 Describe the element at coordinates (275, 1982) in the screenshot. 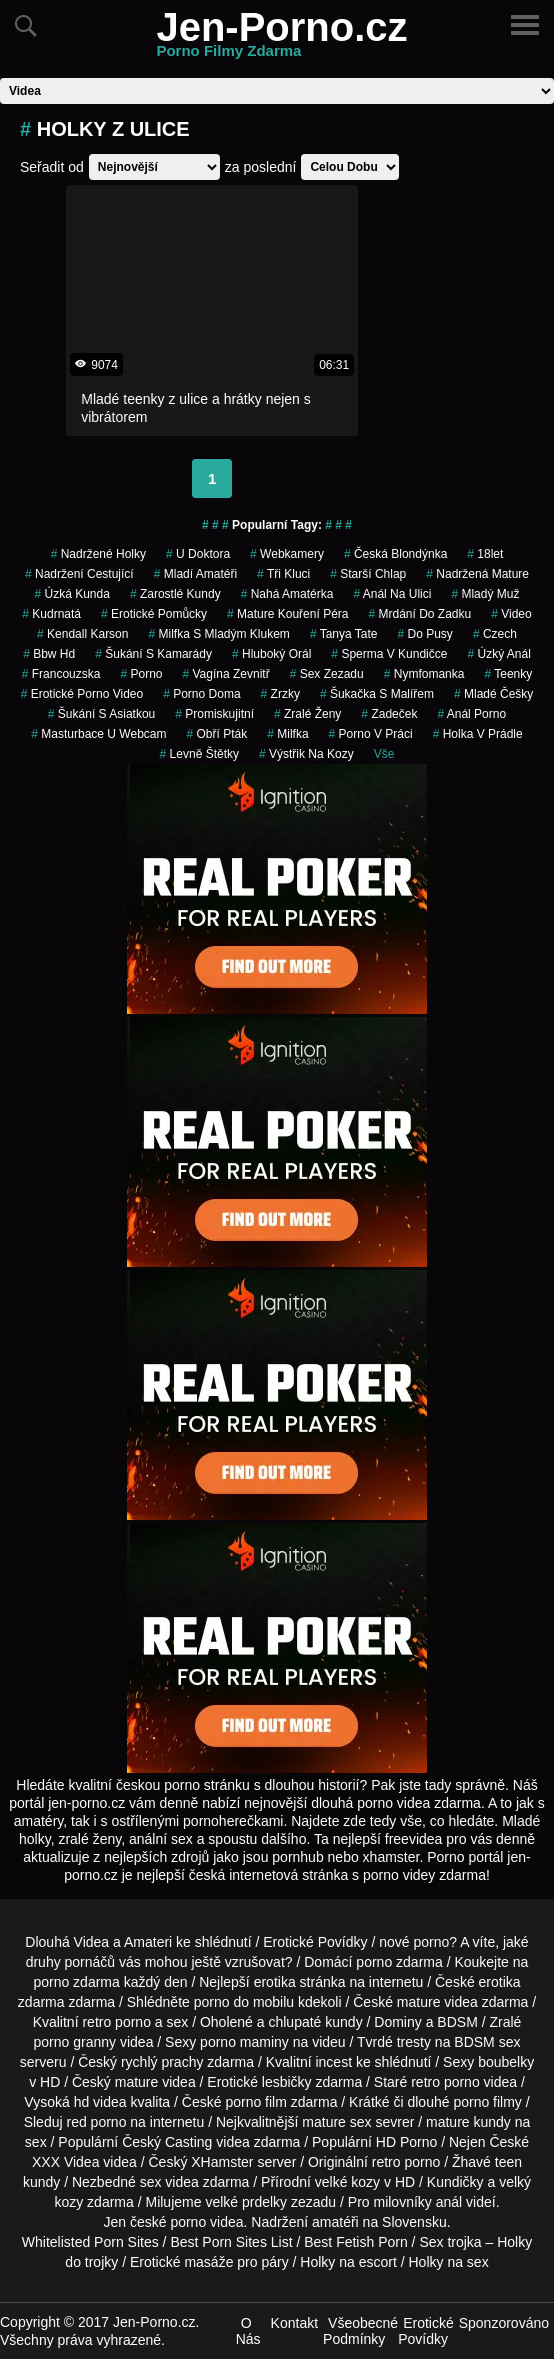

I see `erotika` at that location.